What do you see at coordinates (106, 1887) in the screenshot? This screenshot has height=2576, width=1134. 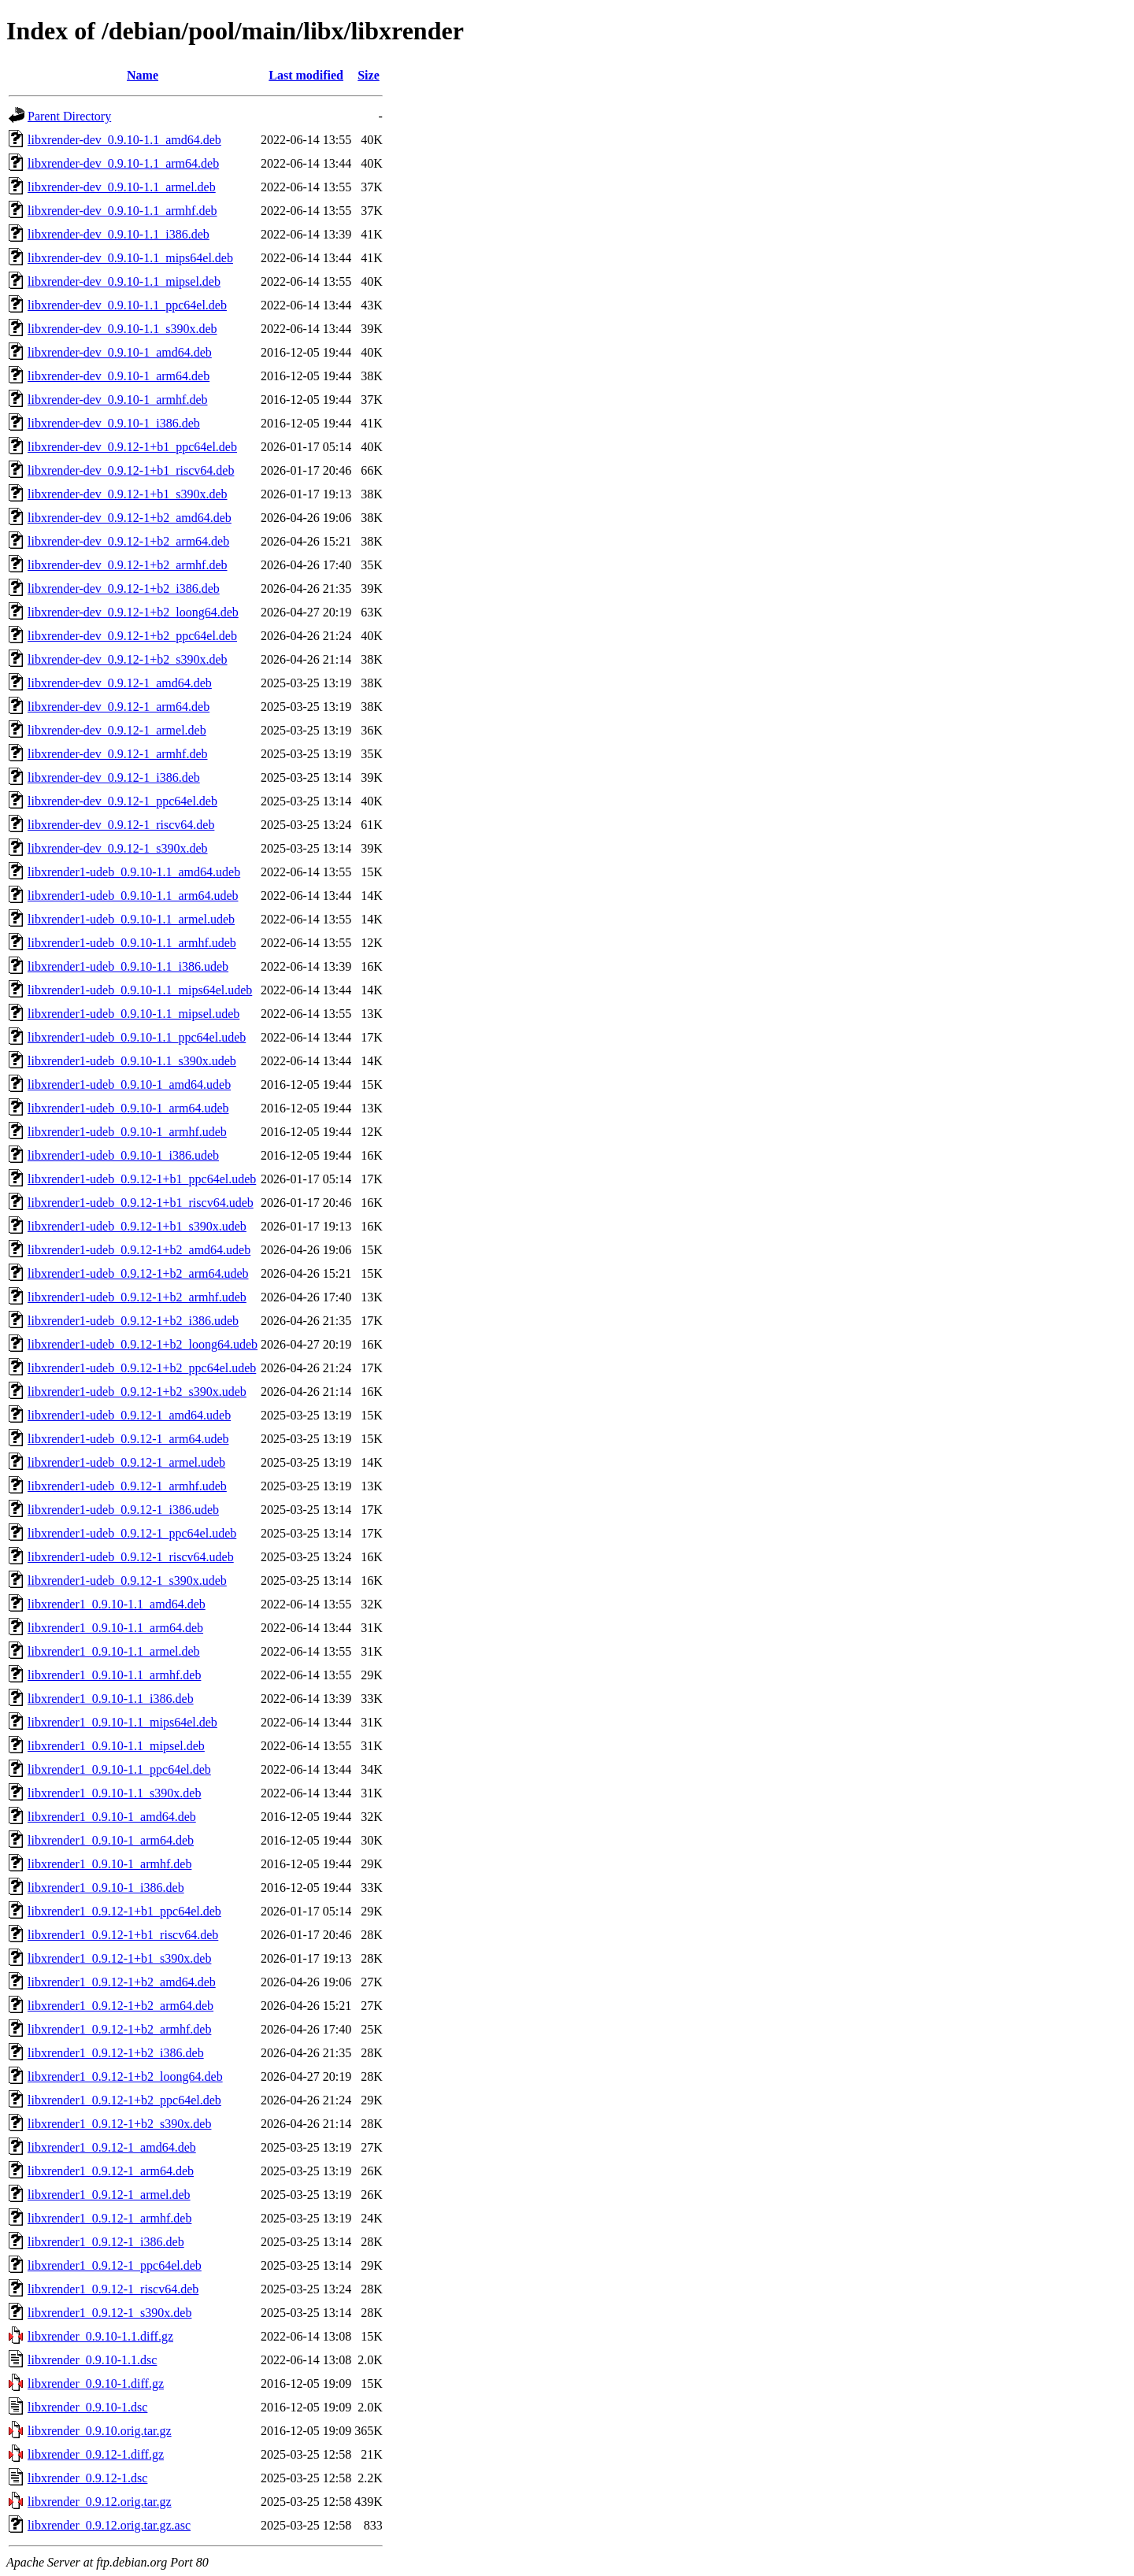 I see `libxrender1_0.9.10-1_i386.deb` at bounding box center [106, 1887].